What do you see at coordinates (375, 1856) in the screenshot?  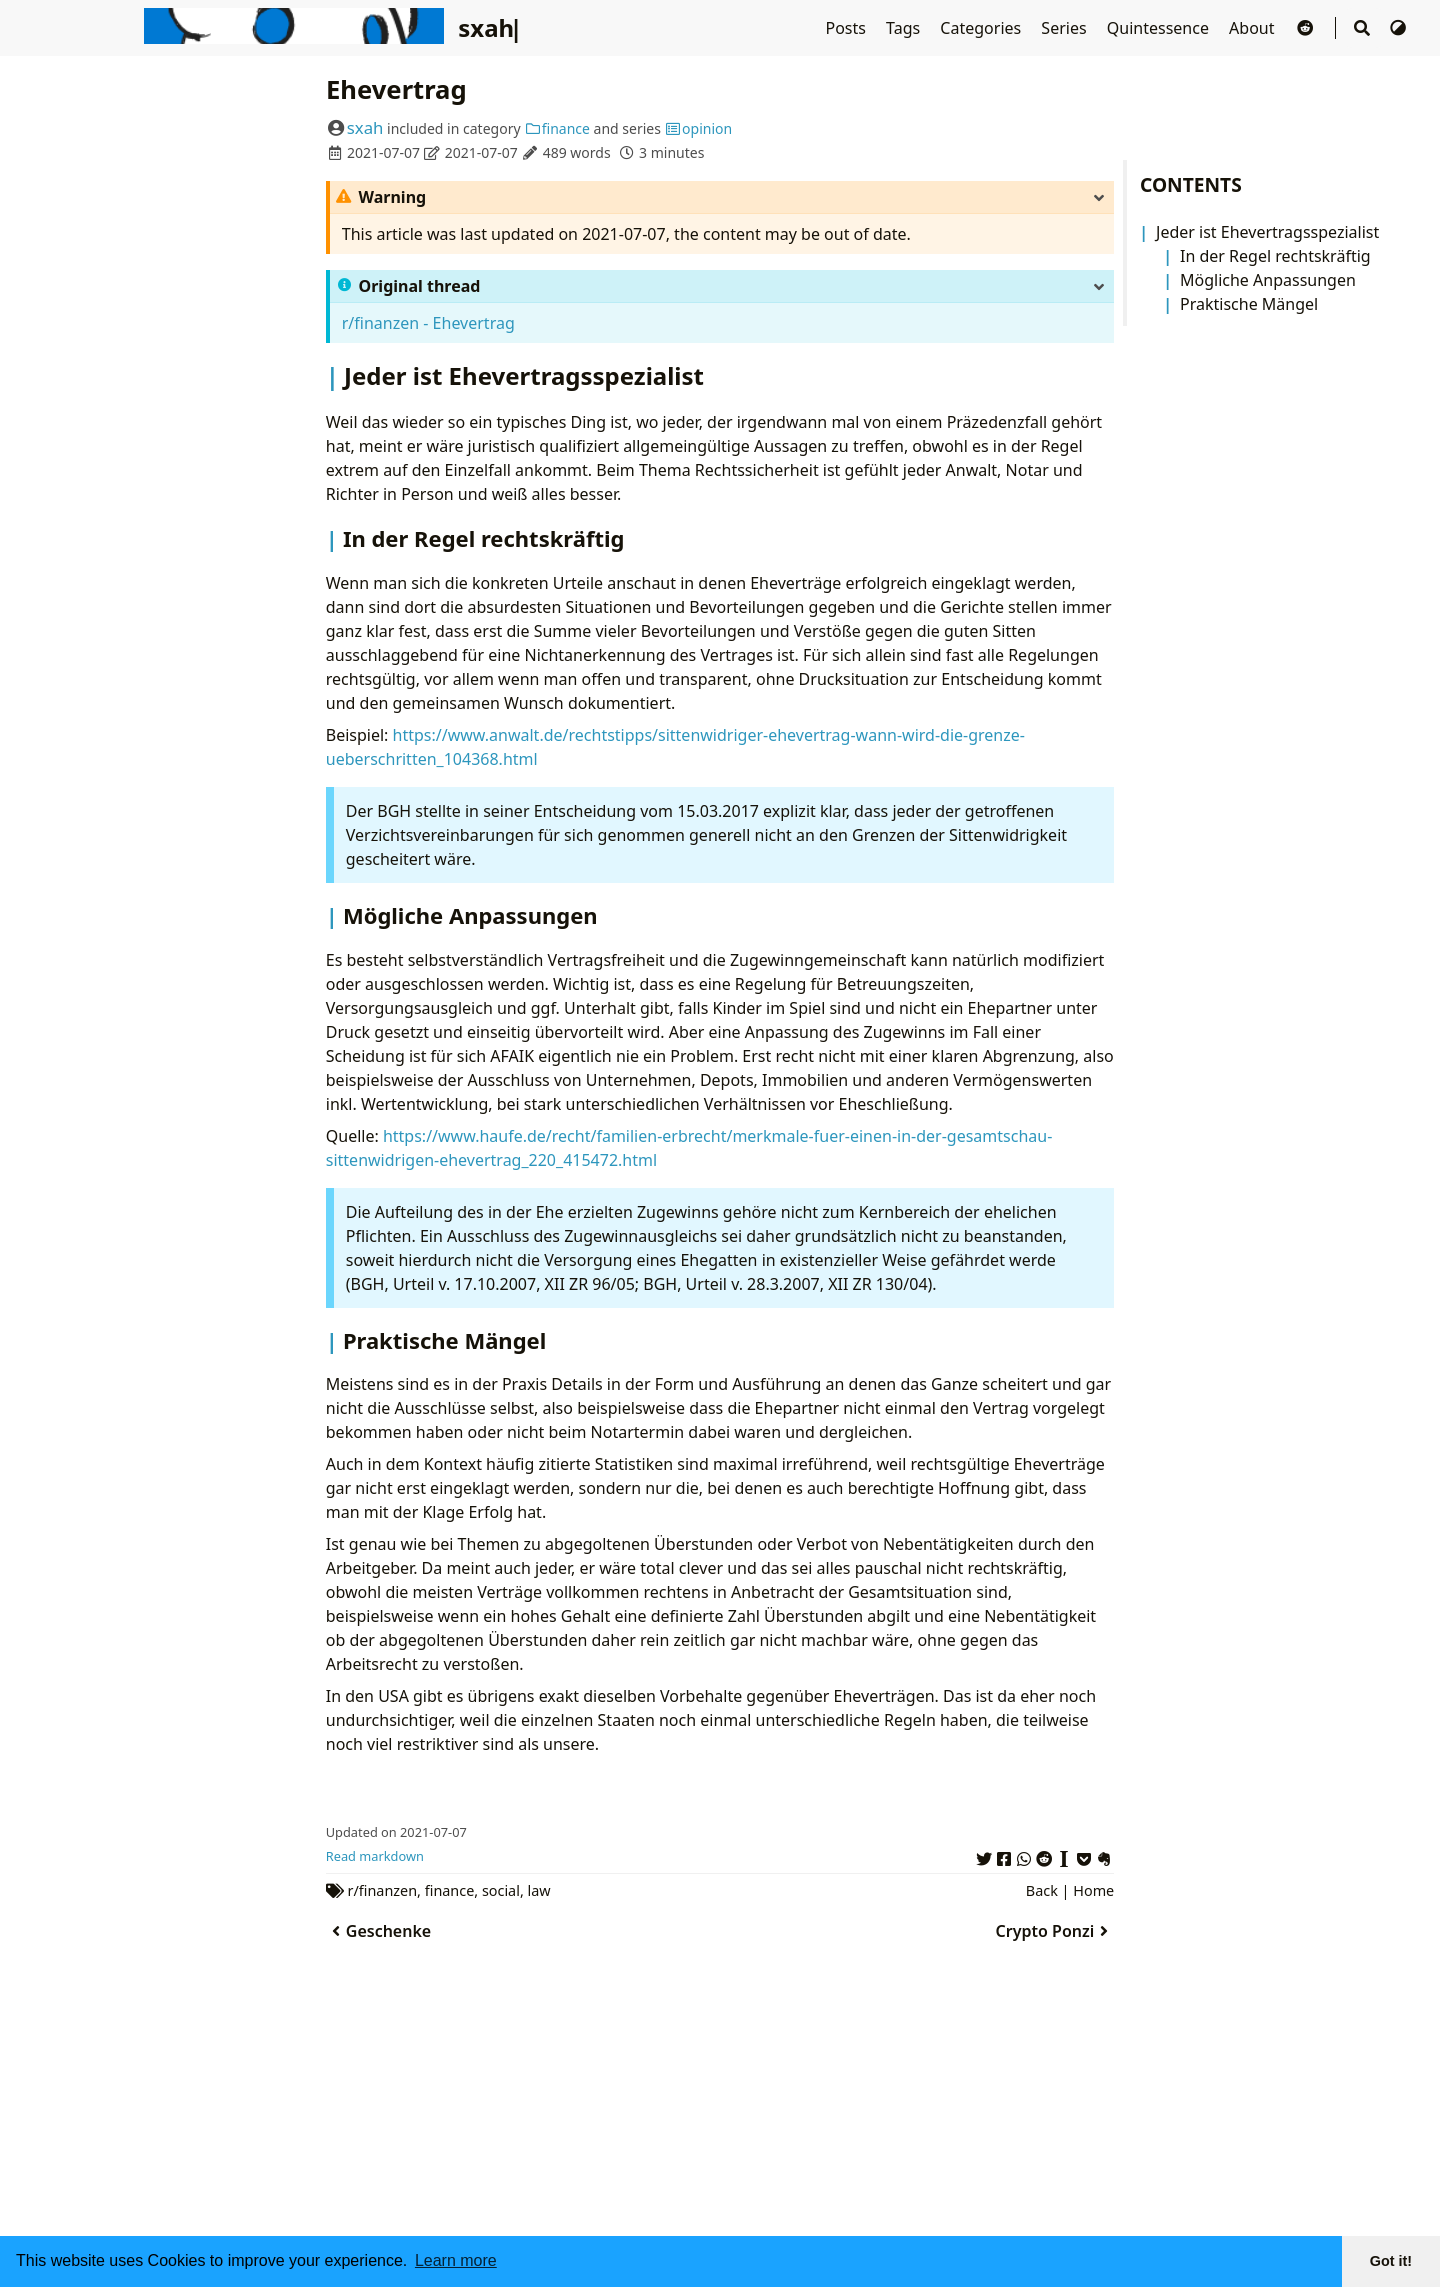 I see `Read markdown` at bounding box center [375, 1856].